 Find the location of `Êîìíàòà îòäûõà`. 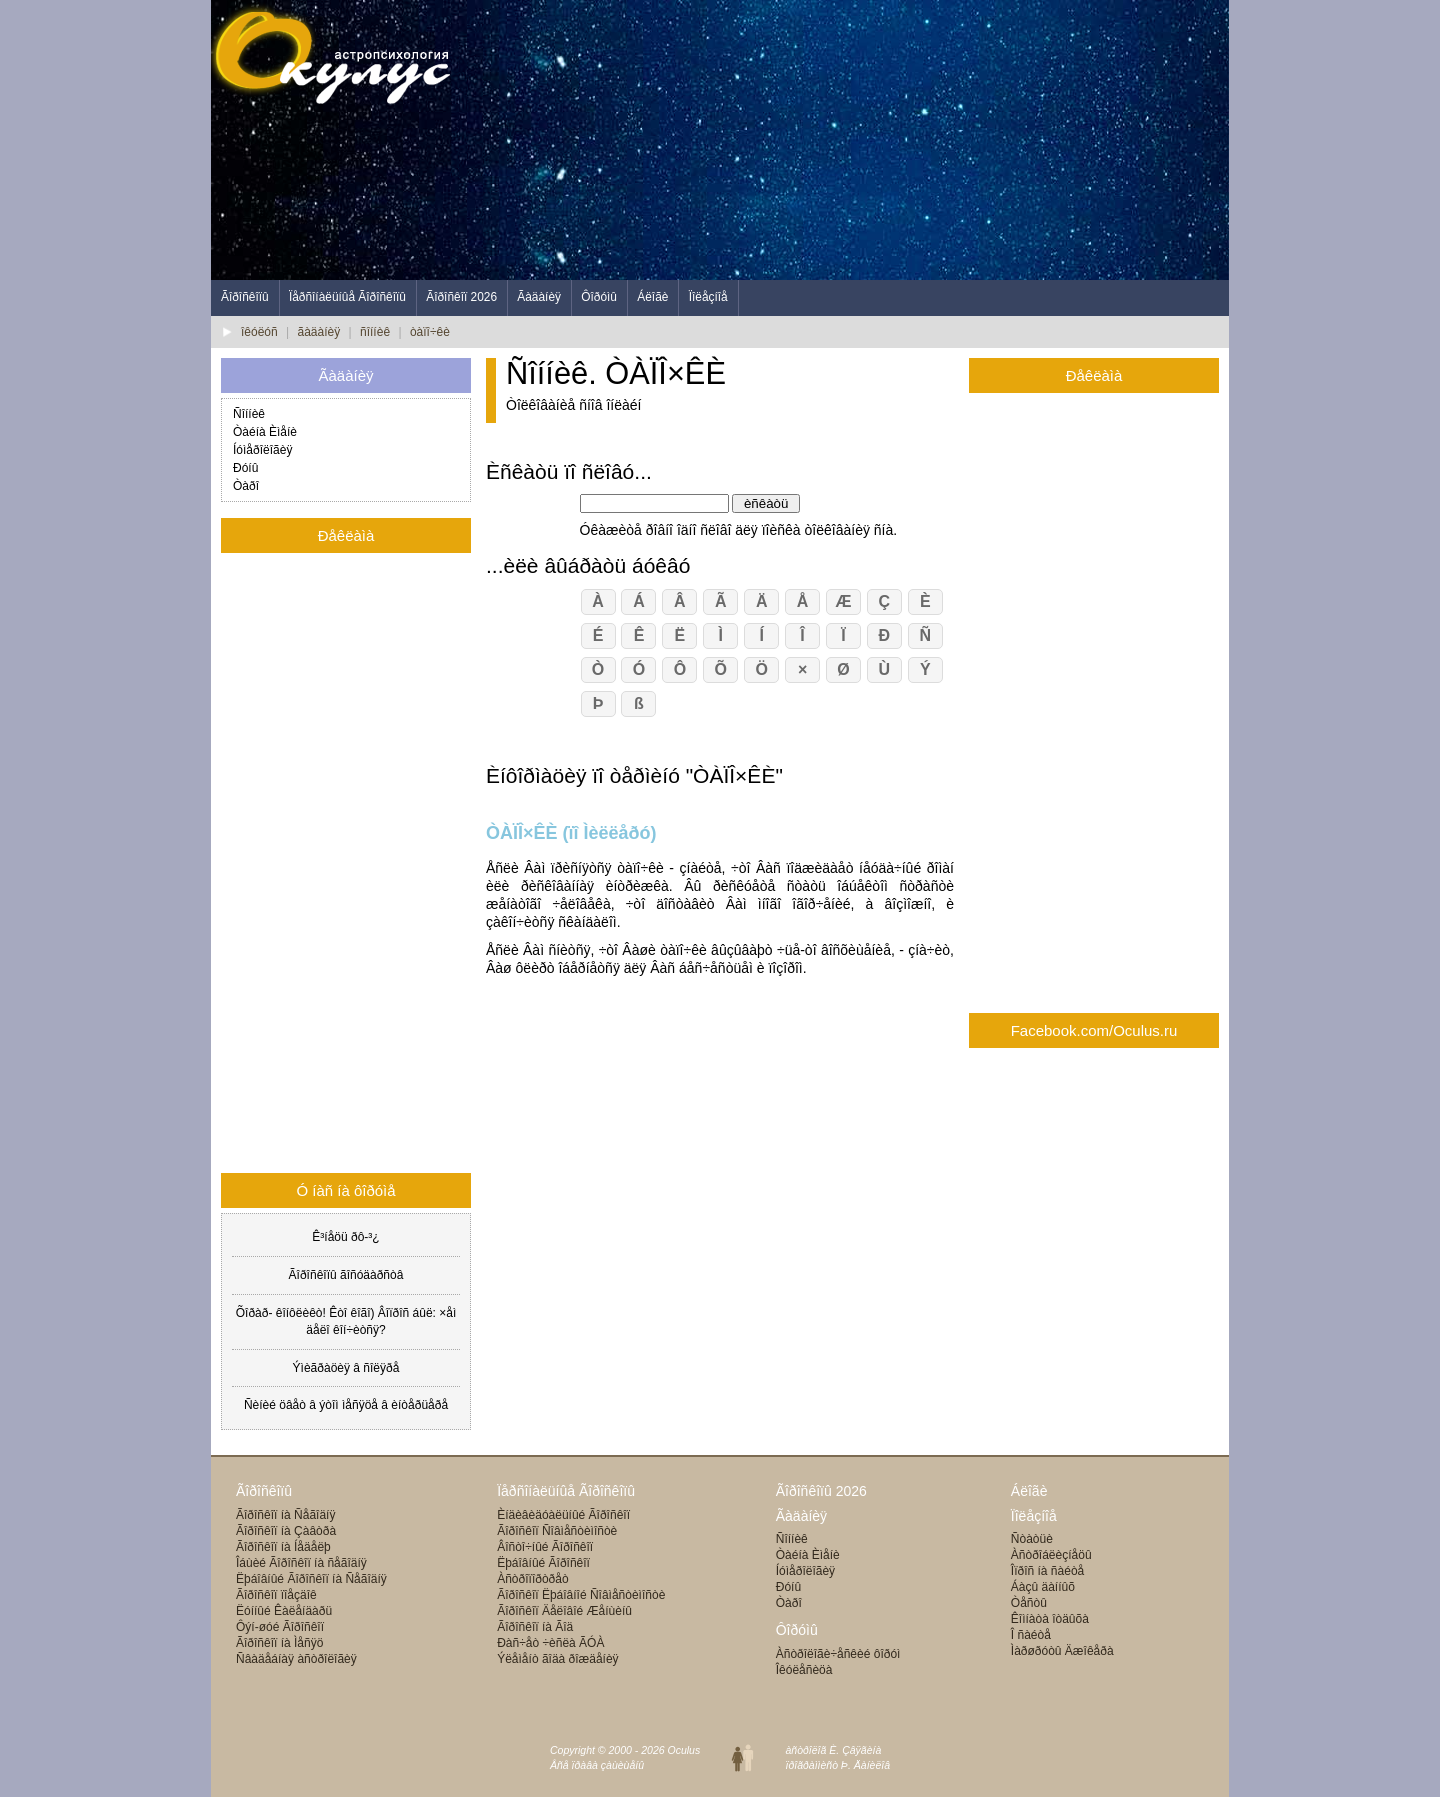

Êîìíàòà îòäûõà is located at coordinates (1050, 1619).